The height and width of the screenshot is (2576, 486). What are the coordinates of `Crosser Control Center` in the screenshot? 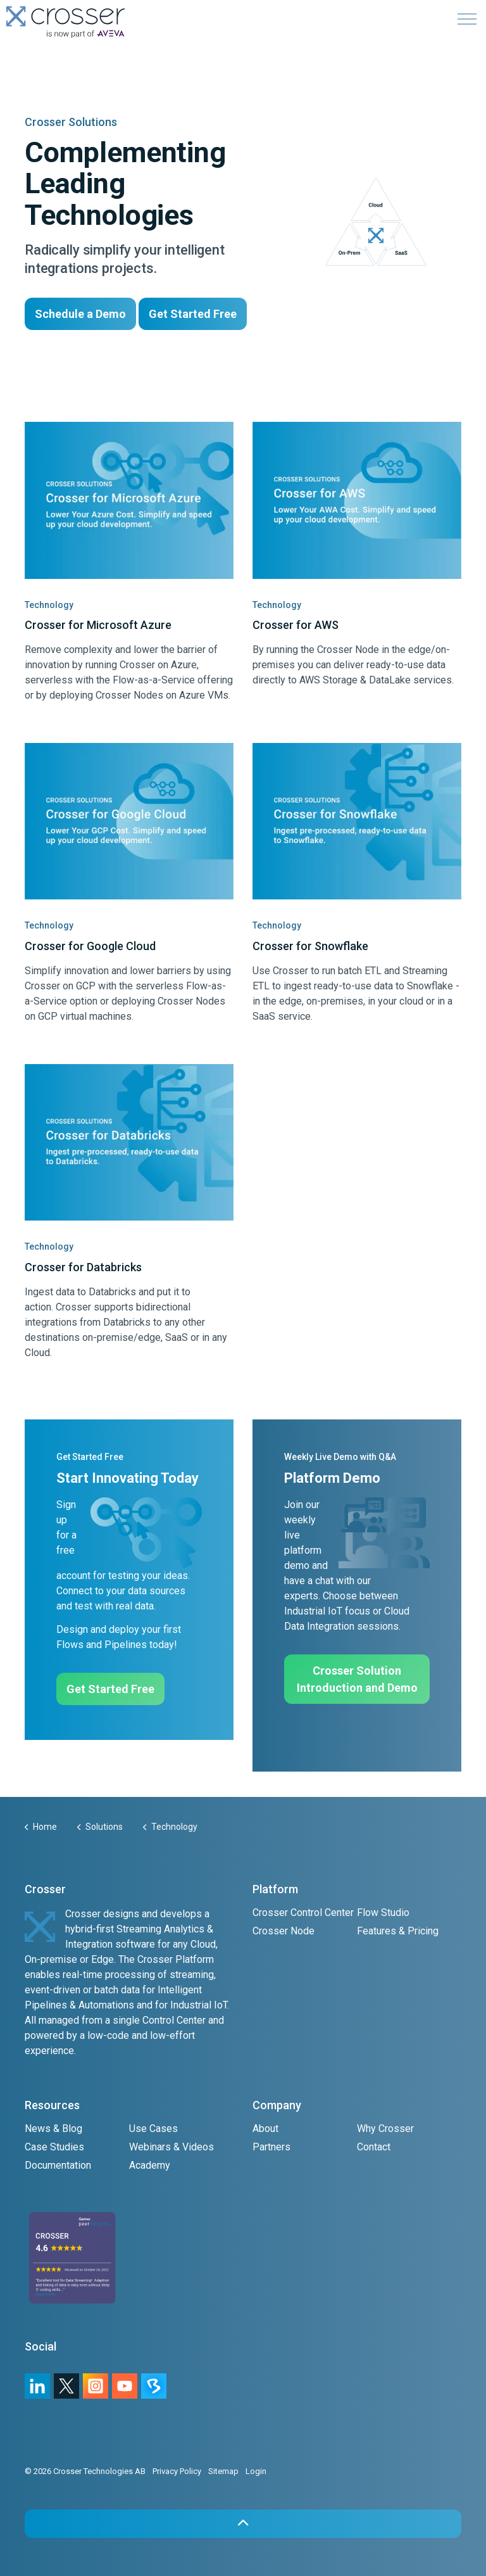 It's located at (303, 1913).